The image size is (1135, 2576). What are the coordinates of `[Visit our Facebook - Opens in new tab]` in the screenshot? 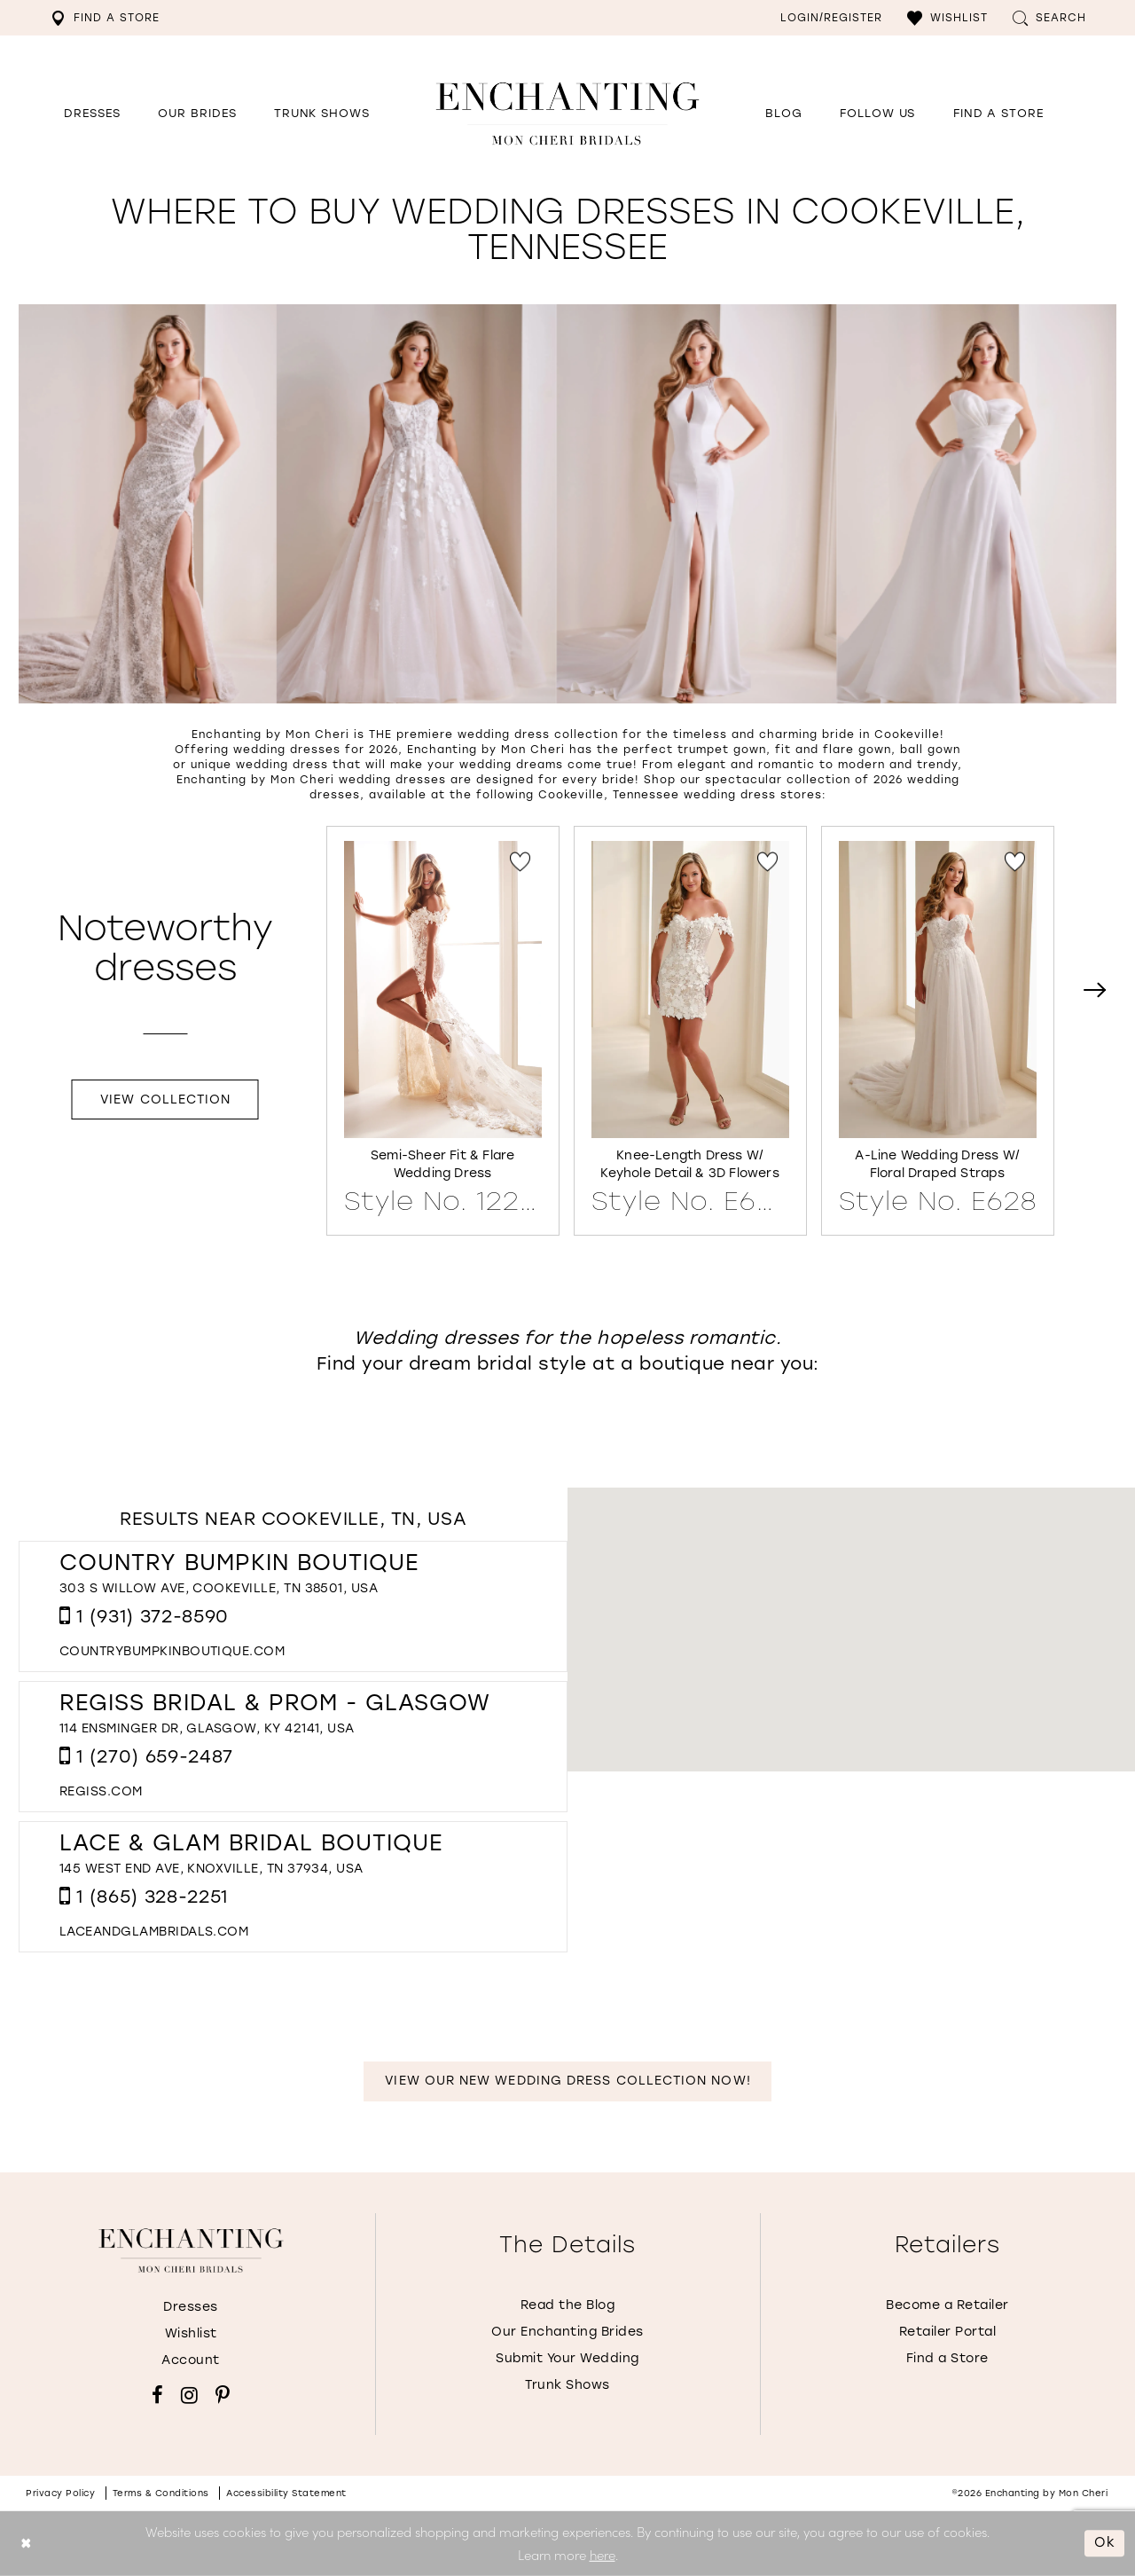 It's located at (157, 2395).